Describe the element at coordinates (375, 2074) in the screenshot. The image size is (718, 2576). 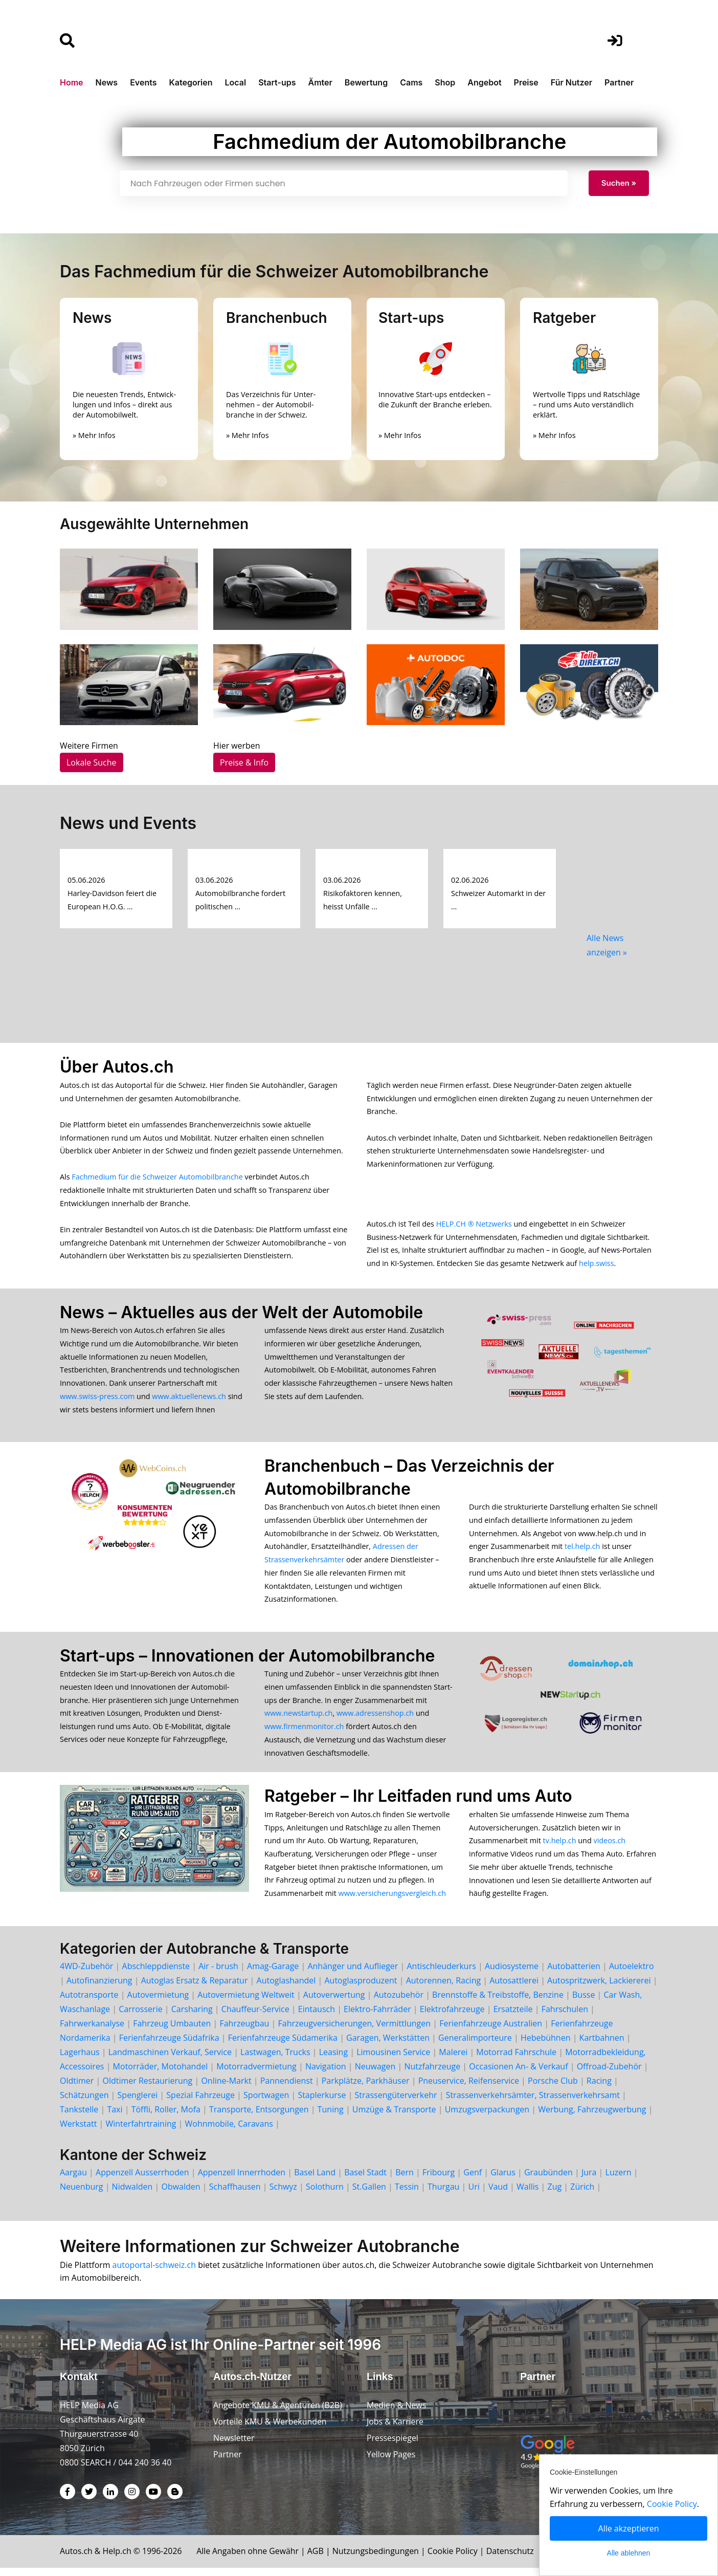
I see `Neuwagen` at that location.